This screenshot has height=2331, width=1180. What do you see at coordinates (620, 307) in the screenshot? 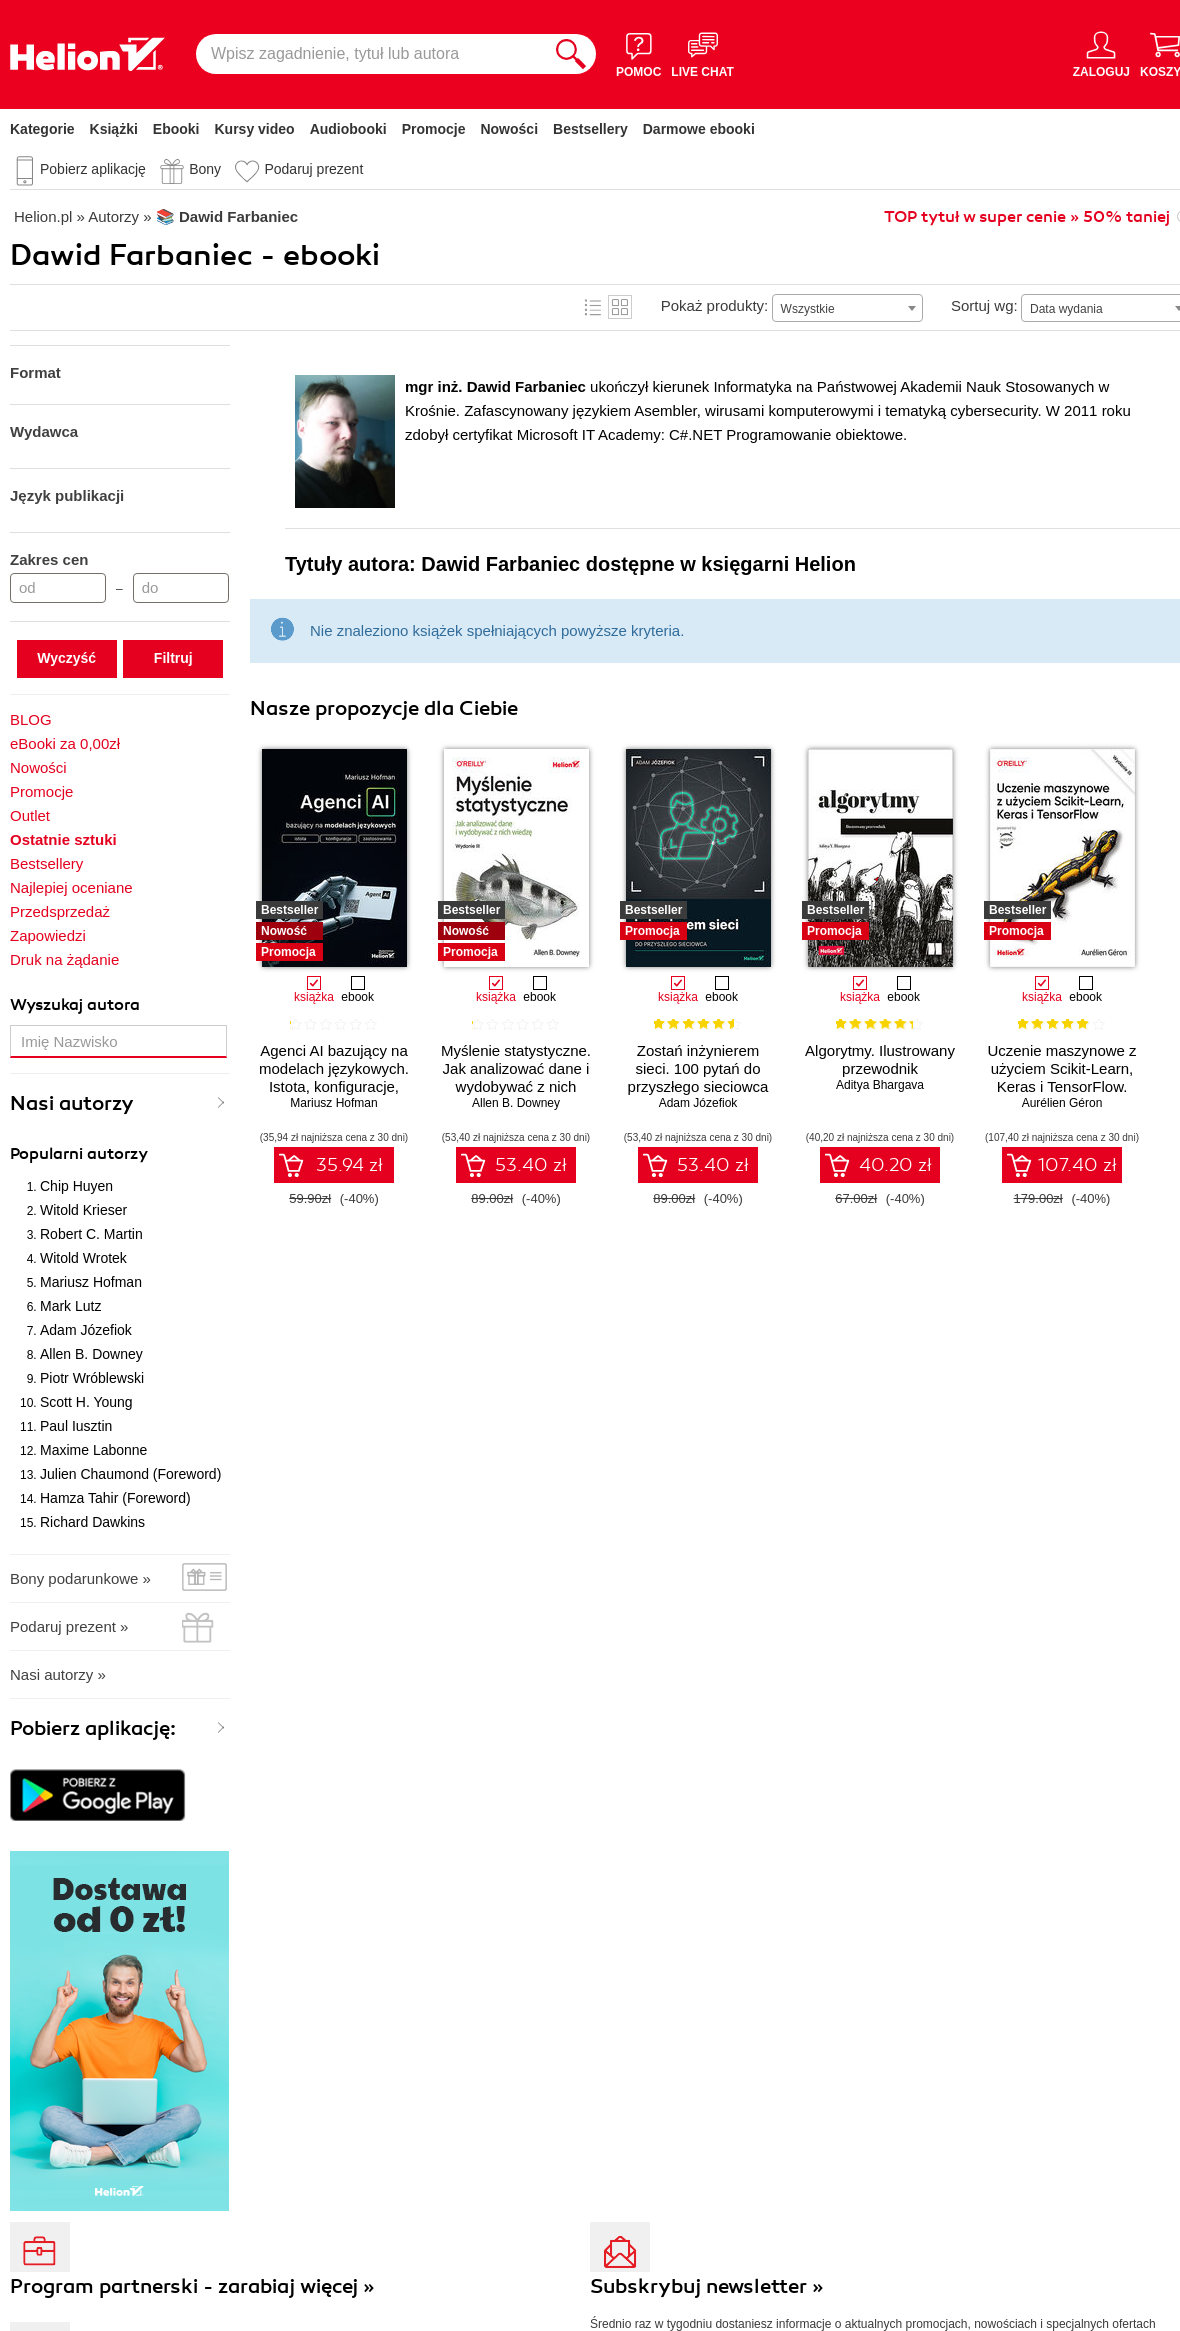
I see `Kafelki` at bounding box center [620, 307].